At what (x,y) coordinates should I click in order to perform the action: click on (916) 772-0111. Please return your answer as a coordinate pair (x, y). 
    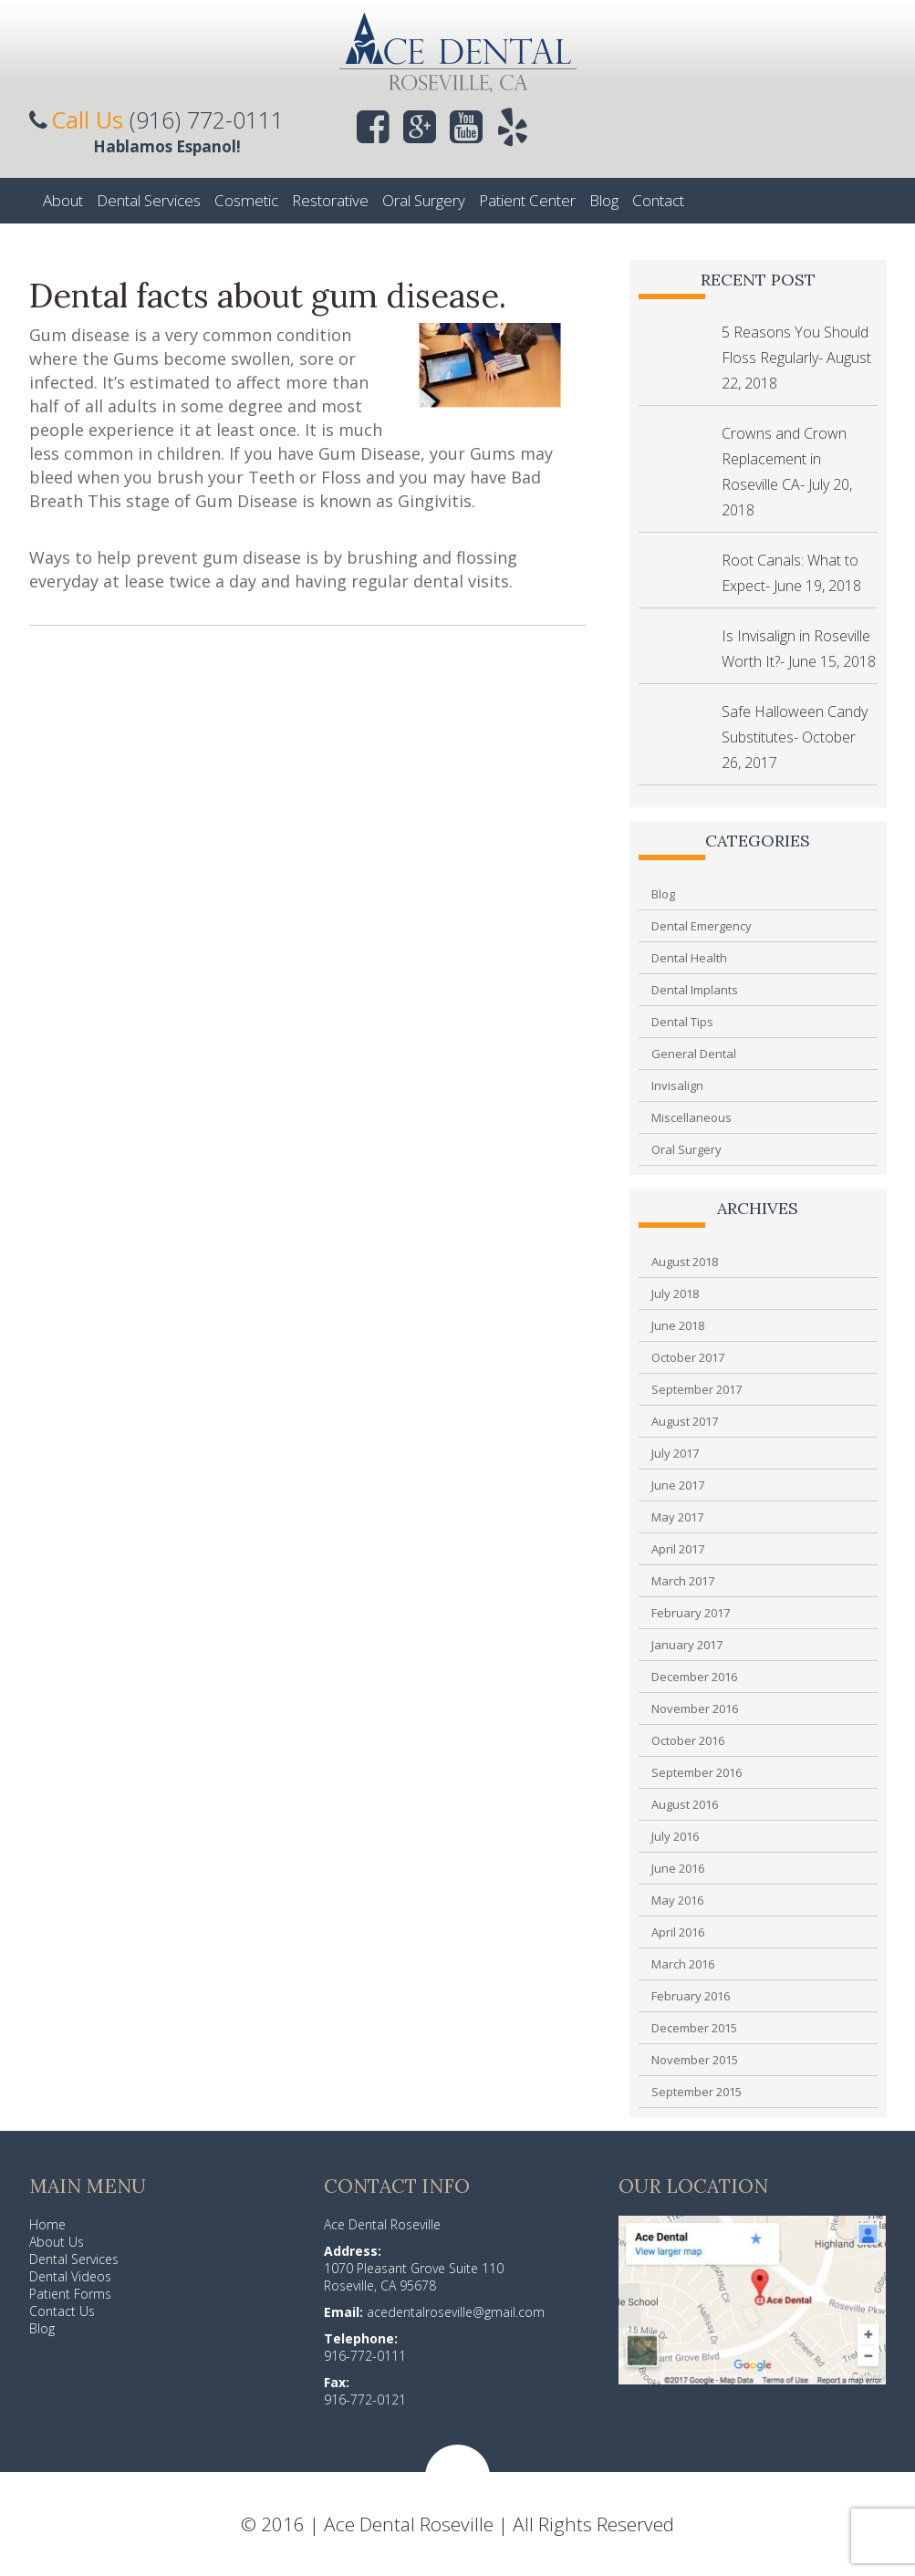
    Looking at the image, I should click on (207, 119).